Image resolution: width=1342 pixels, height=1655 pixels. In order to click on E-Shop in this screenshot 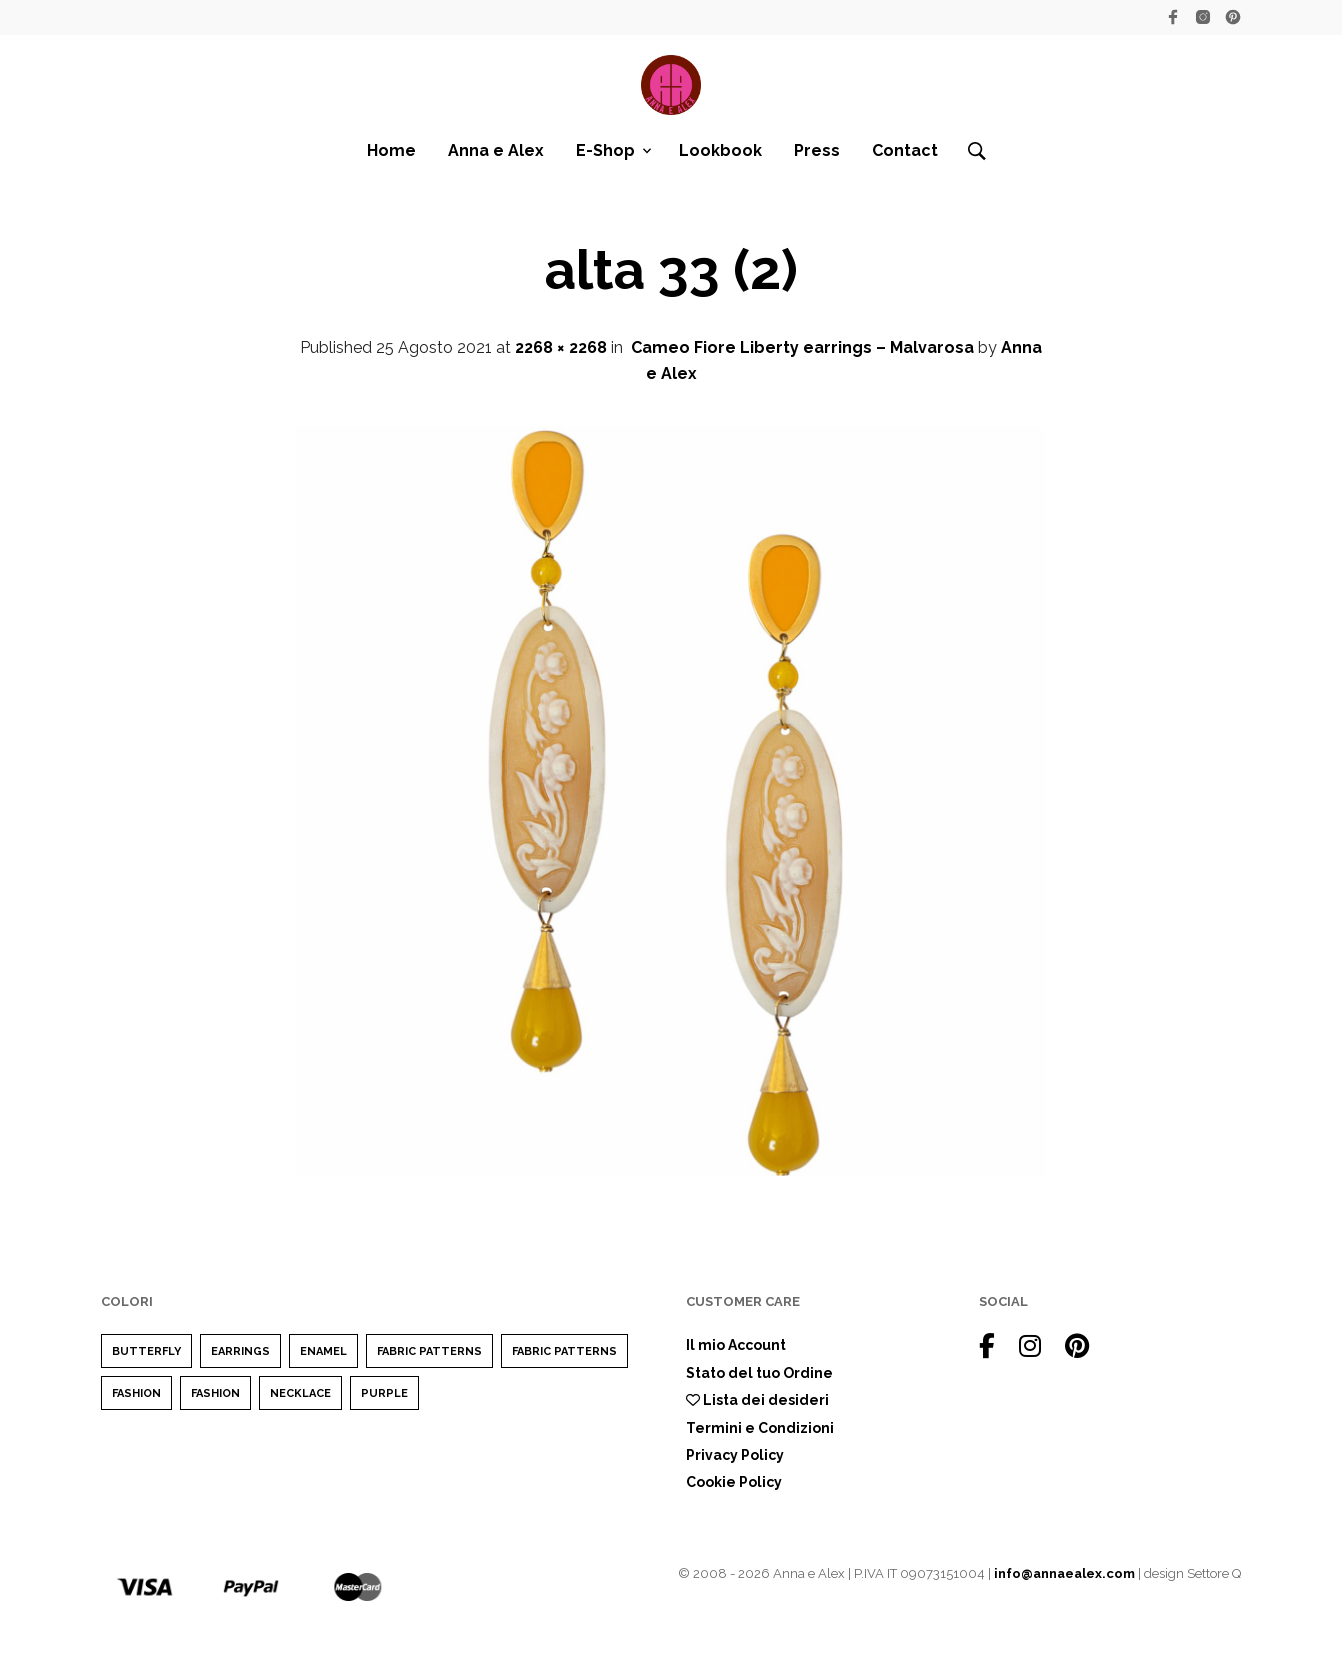, I will do `click(605, 150)`.